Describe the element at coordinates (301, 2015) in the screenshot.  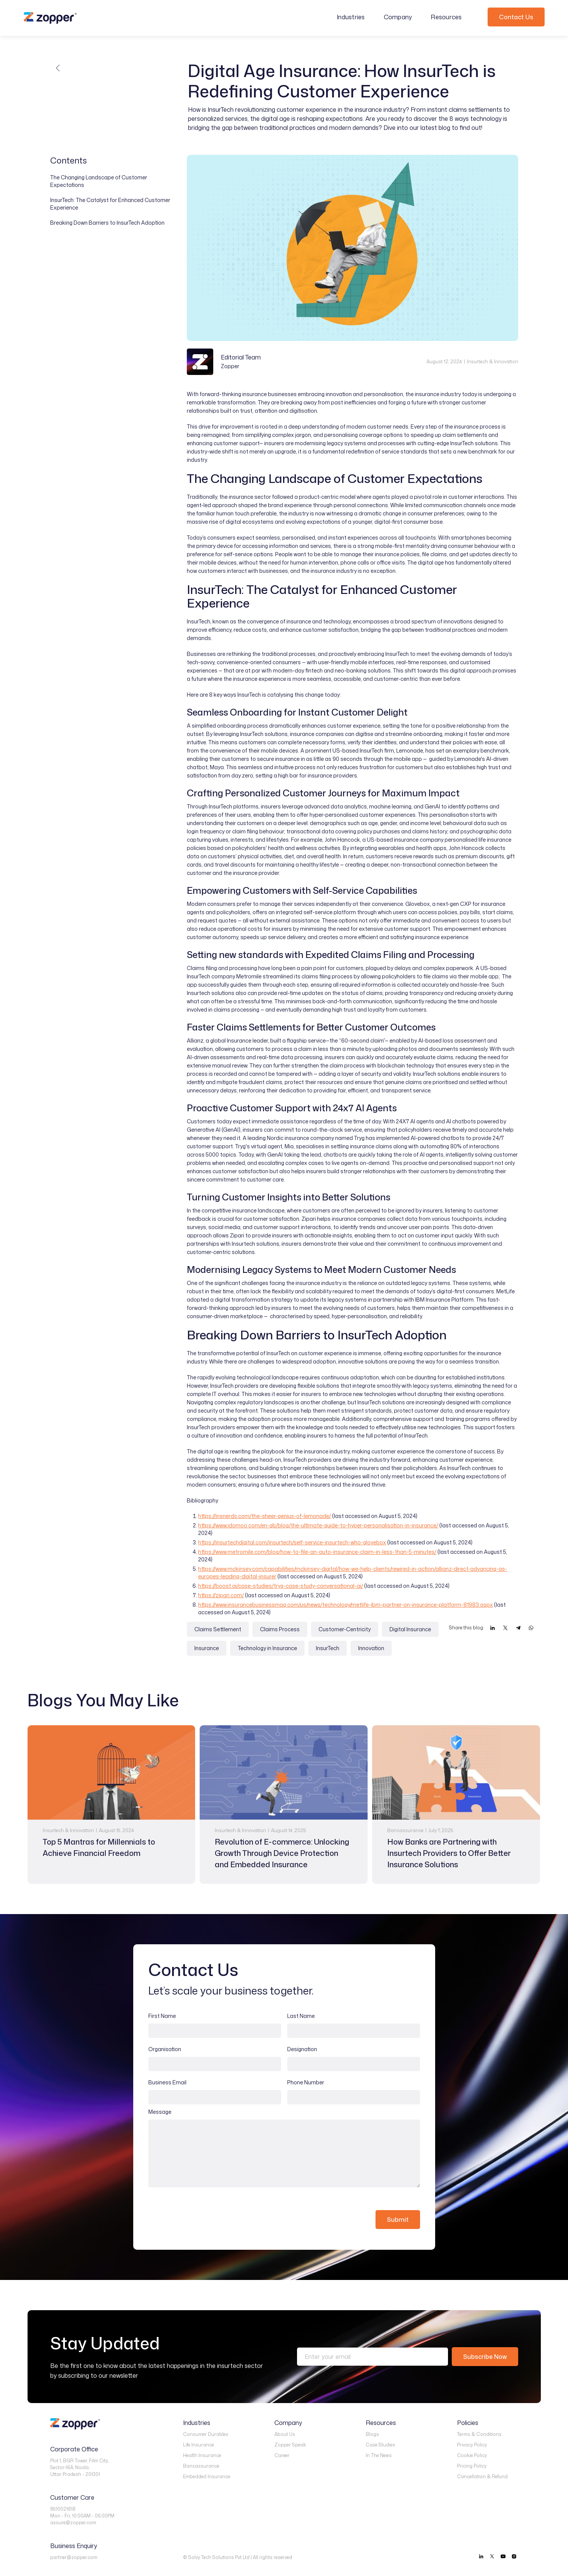
I see `Last Name` at that location.